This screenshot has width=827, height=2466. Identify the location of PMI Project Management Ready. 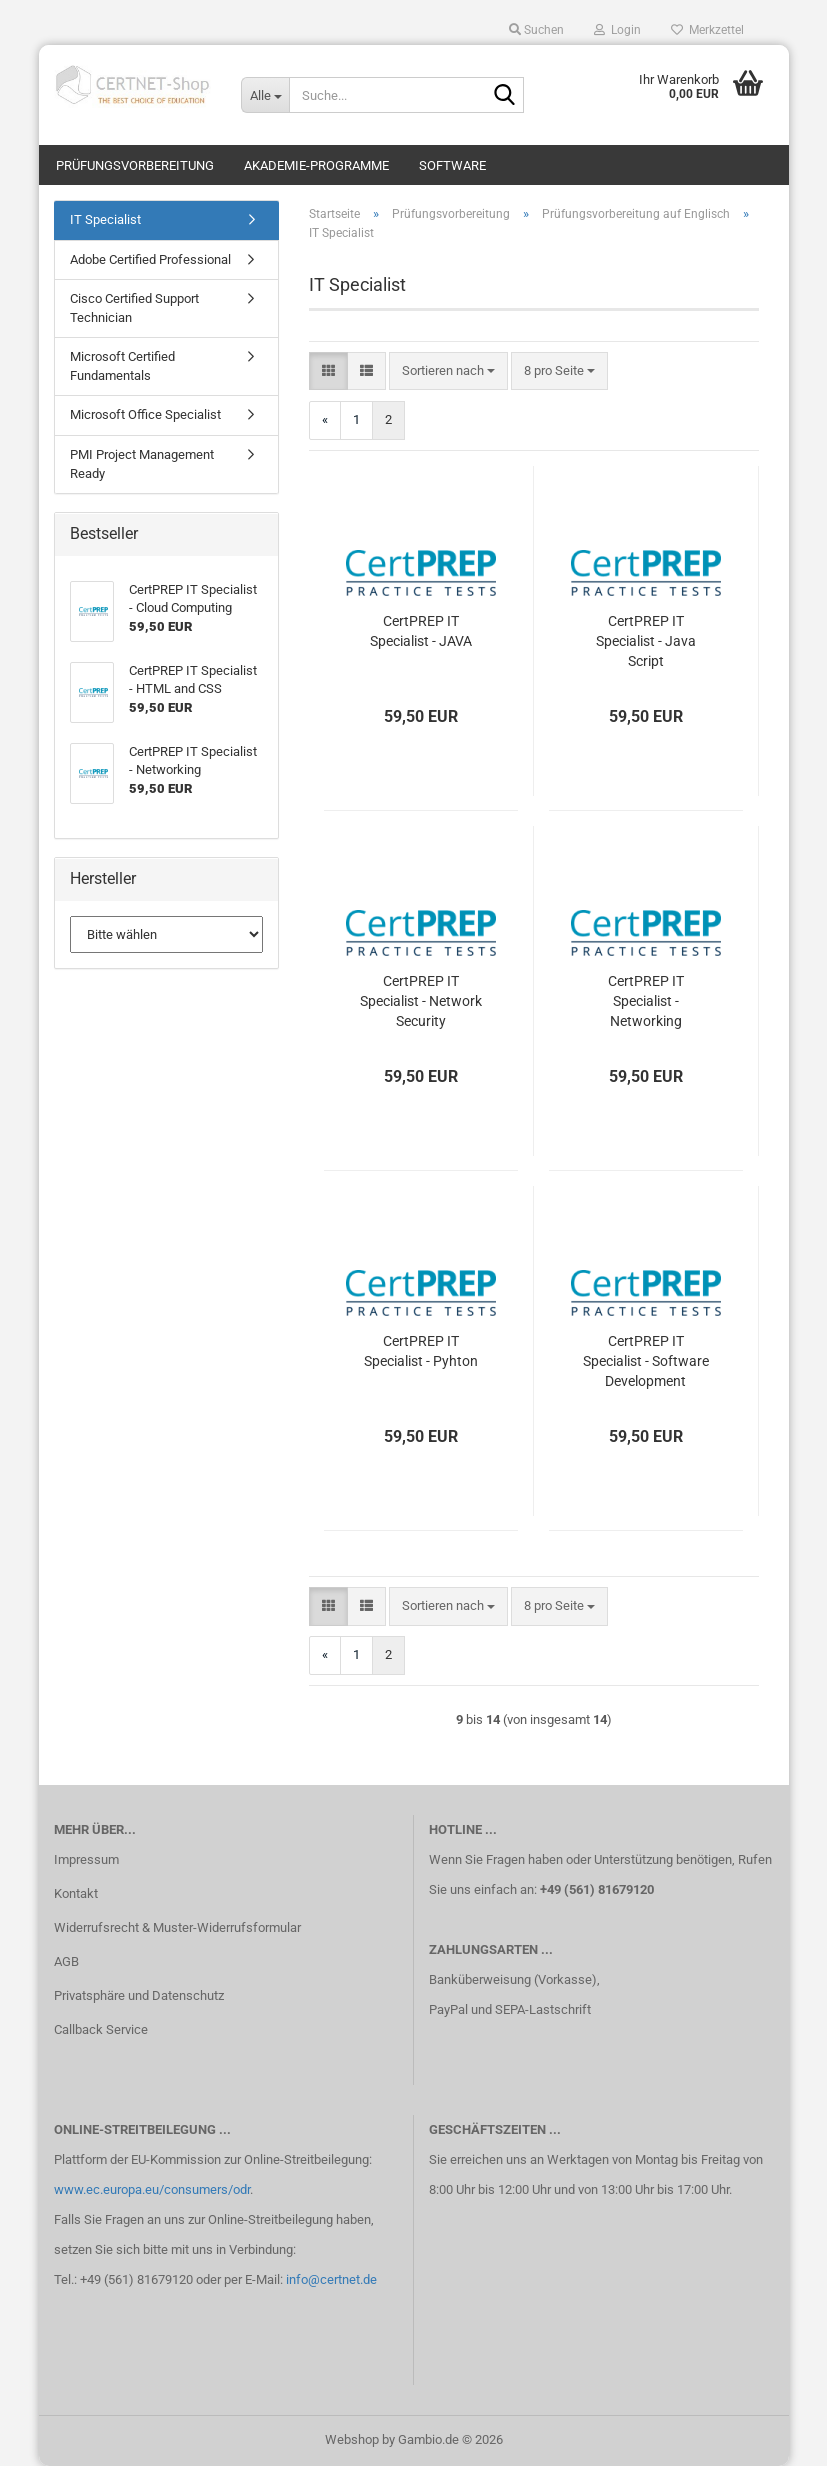
(142, 464).